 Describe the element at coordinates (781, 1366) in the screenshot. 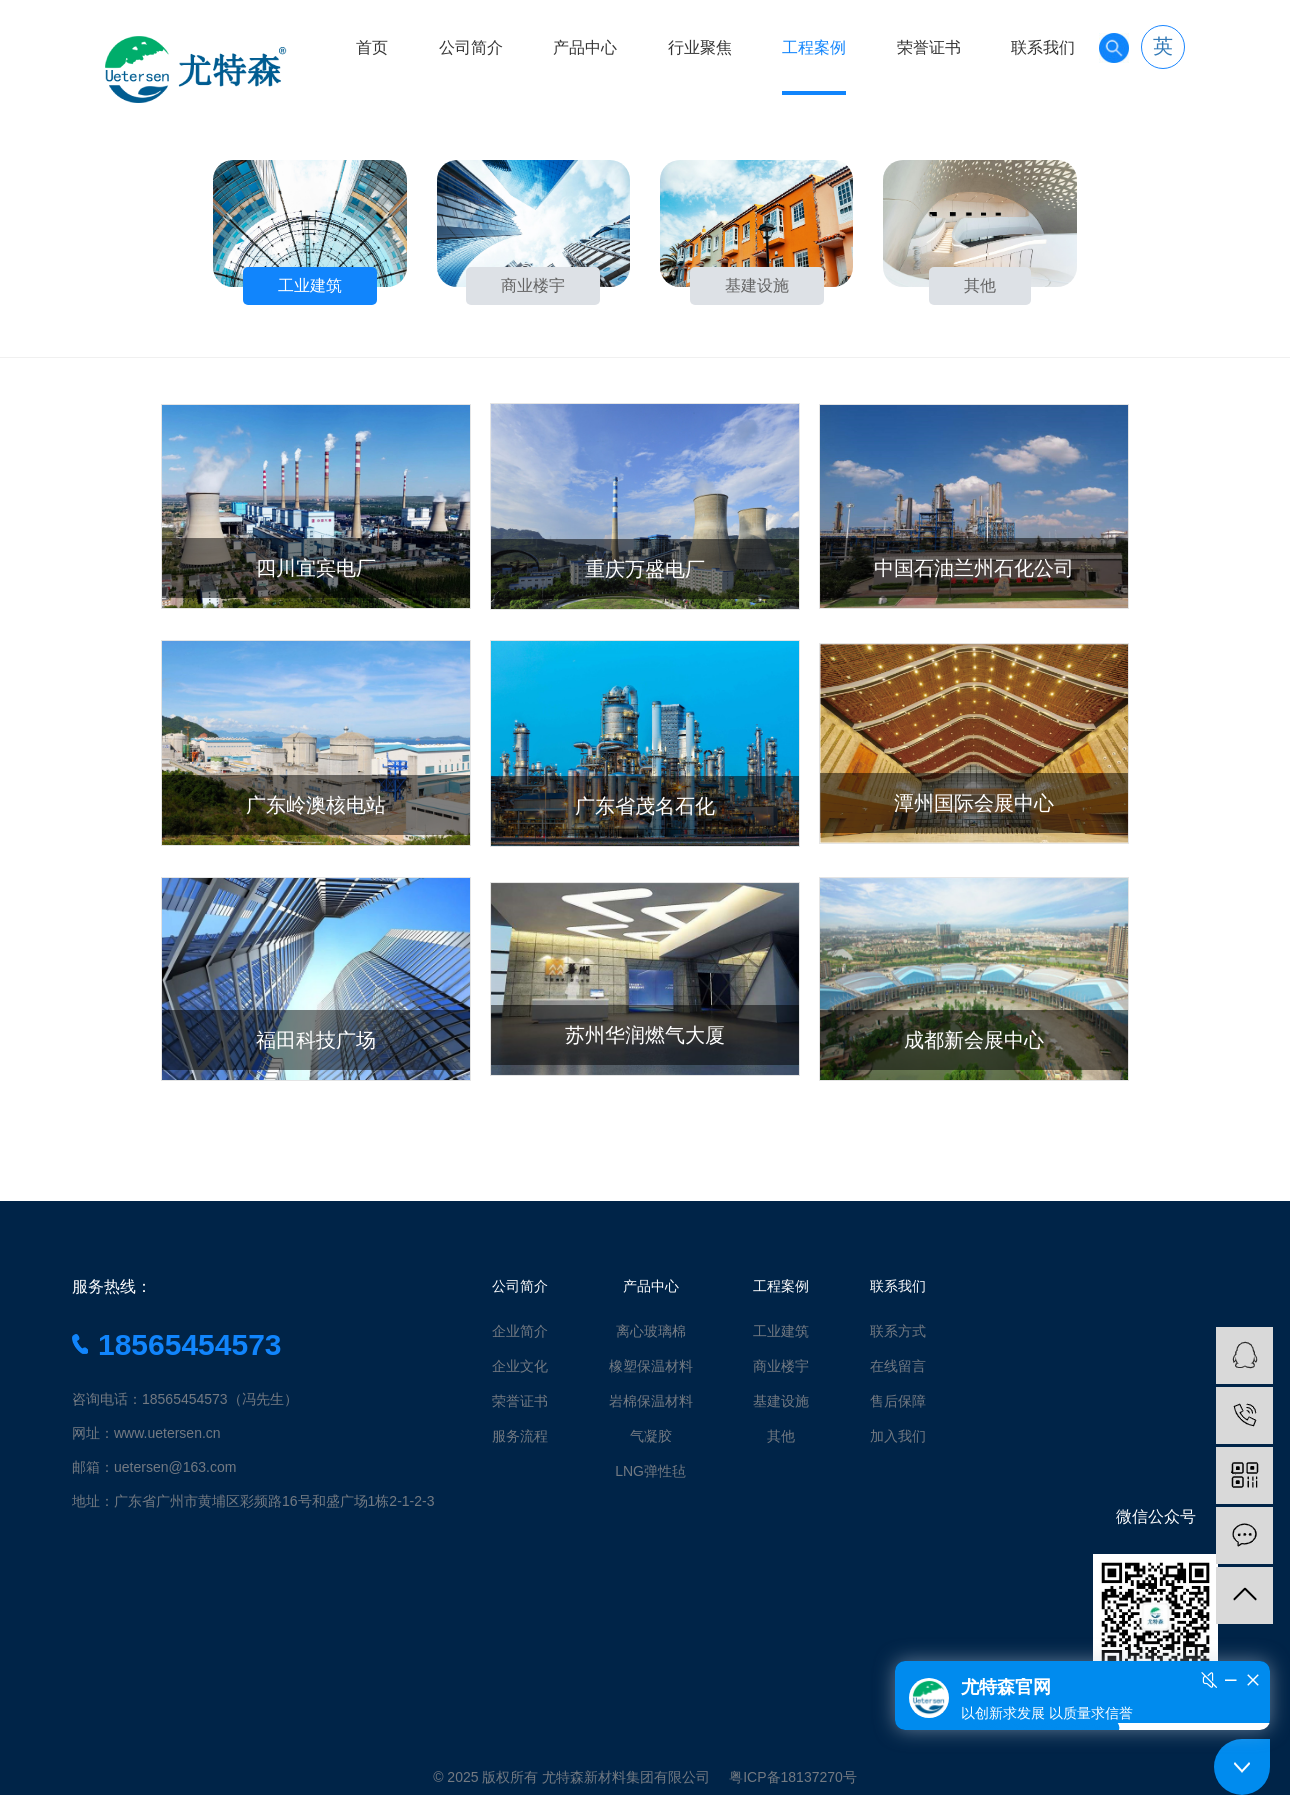

I see `商业楼宇` at that location.